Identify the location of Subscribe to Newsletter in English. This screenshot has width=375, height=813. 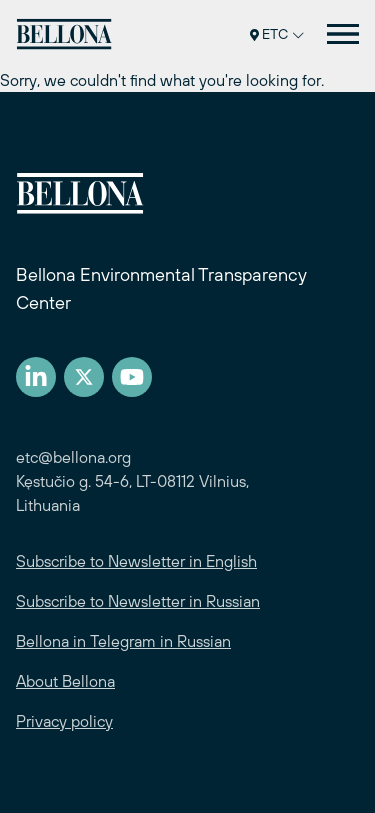
(136, 561).